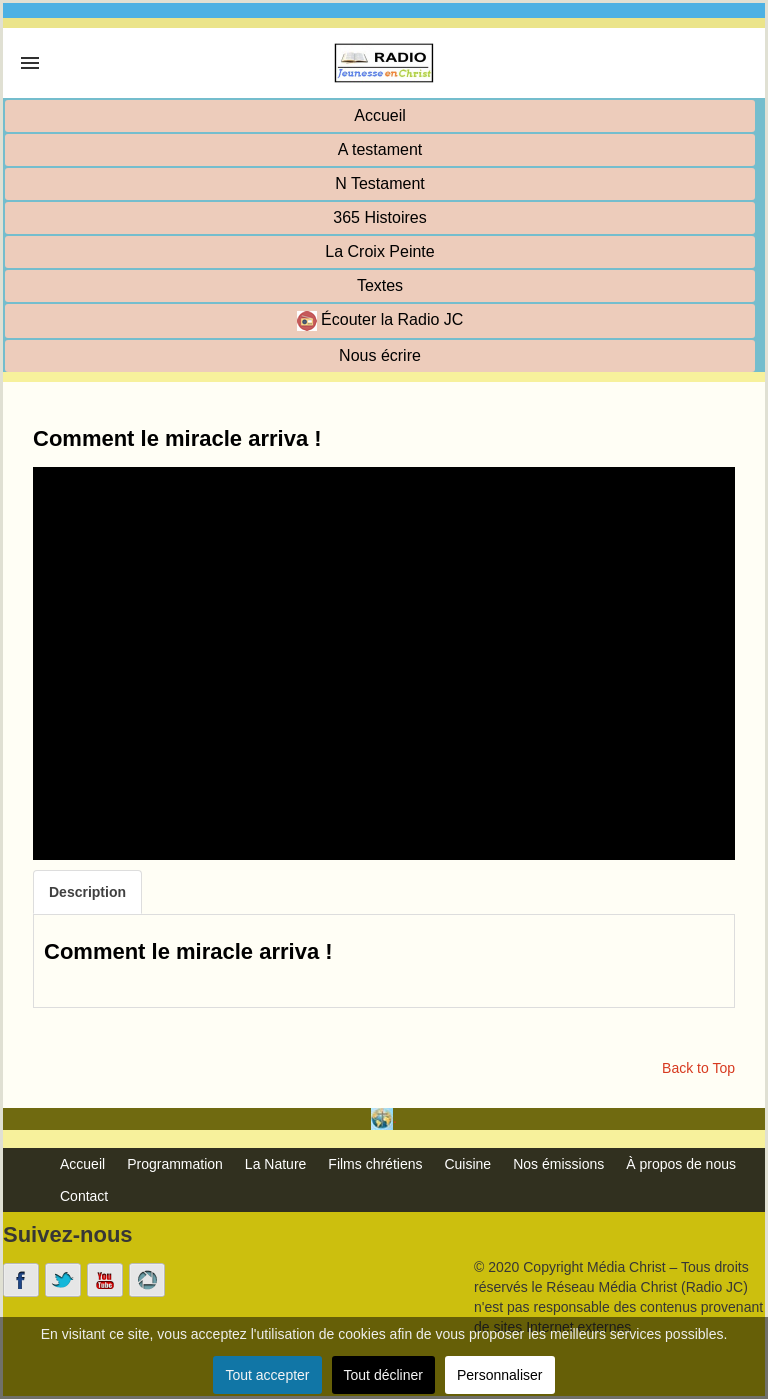 This screenshot has width=768, height=1399. Describe the element at coordinates (375, 1164) in the screenshot. I see `Films chrétiens` at that location.